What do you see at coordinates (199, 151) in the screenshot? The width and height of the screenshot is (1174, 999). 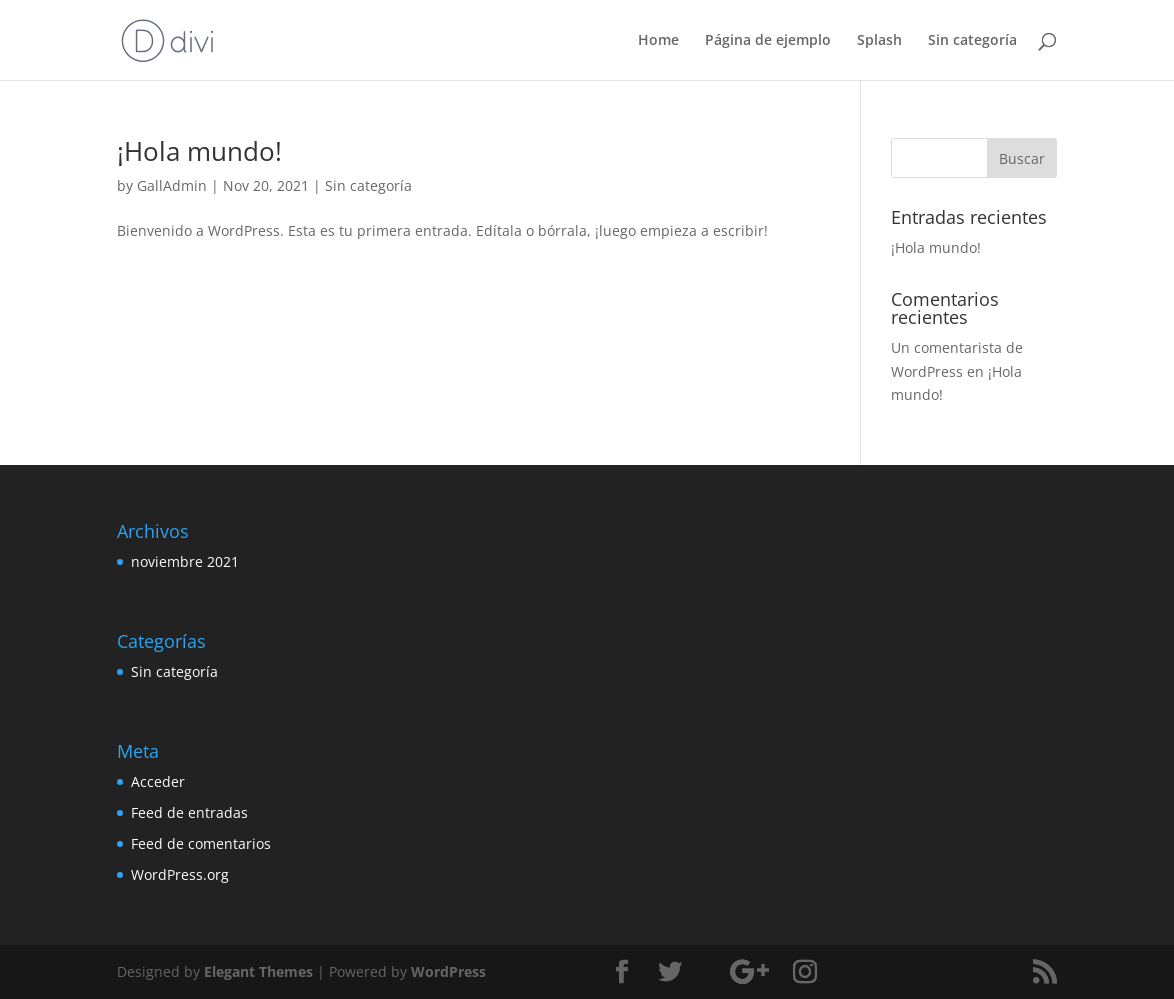 I see `¡Hola mundo!` at bounding box center [199, 151].